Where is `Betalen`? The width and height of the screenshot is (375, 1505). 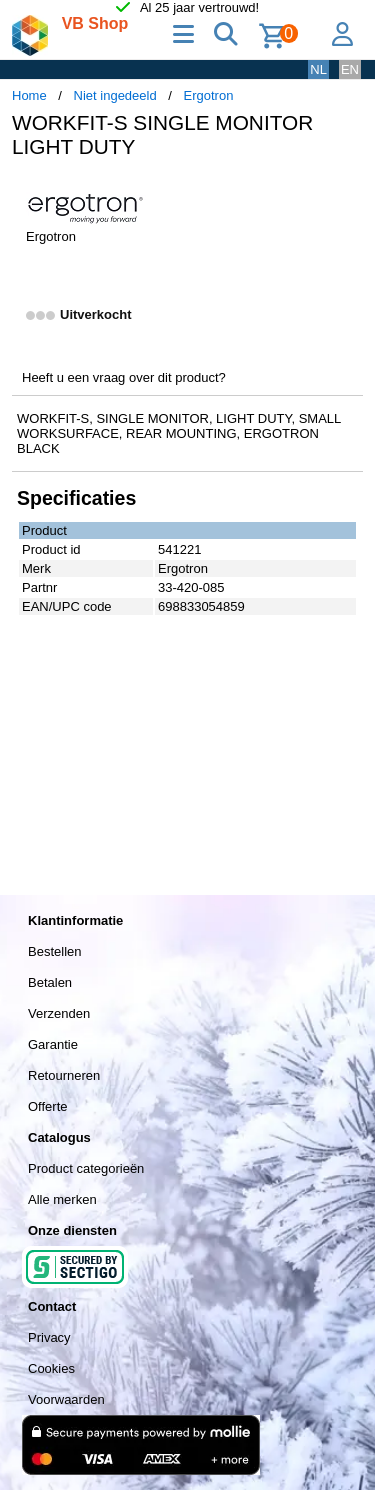
Betalen is located at coordinates (50, 982).